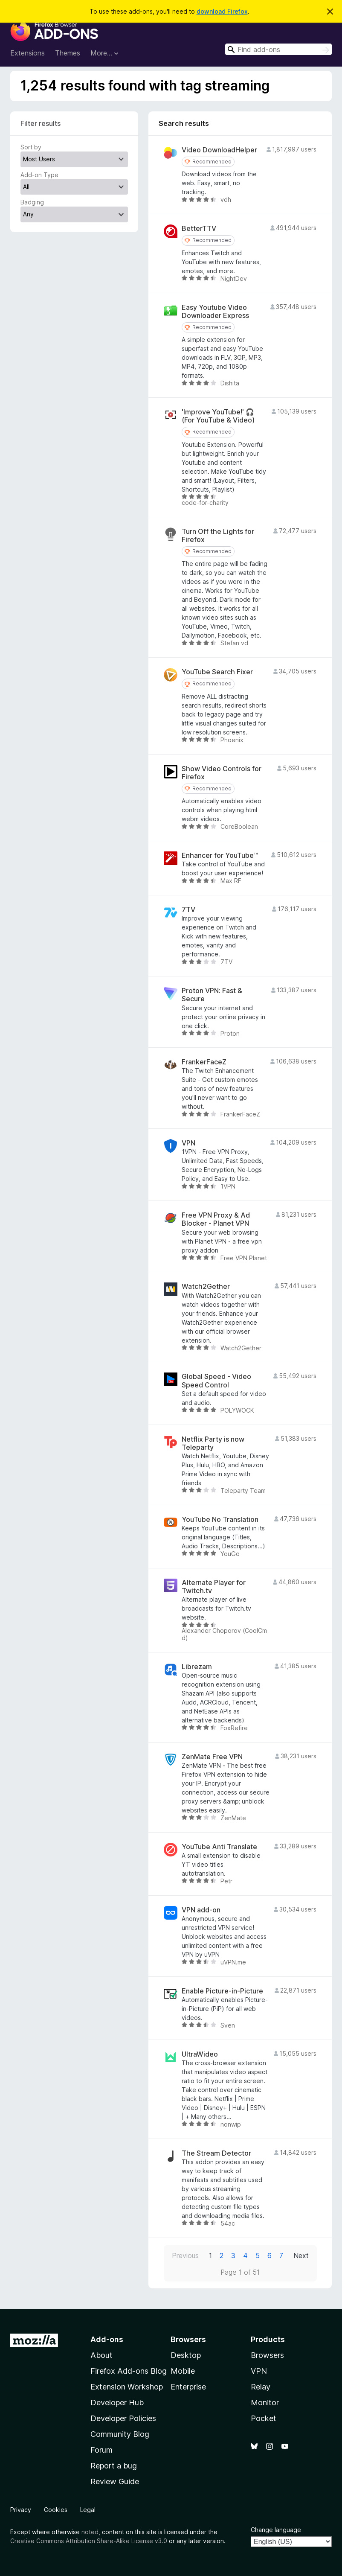 Image resolution: width=342 pixels, height=2576 pixels. What do you see at coordinates (263, 2418) in the screenshot?
I see `Pocket` at bounding box center [263, 2418].